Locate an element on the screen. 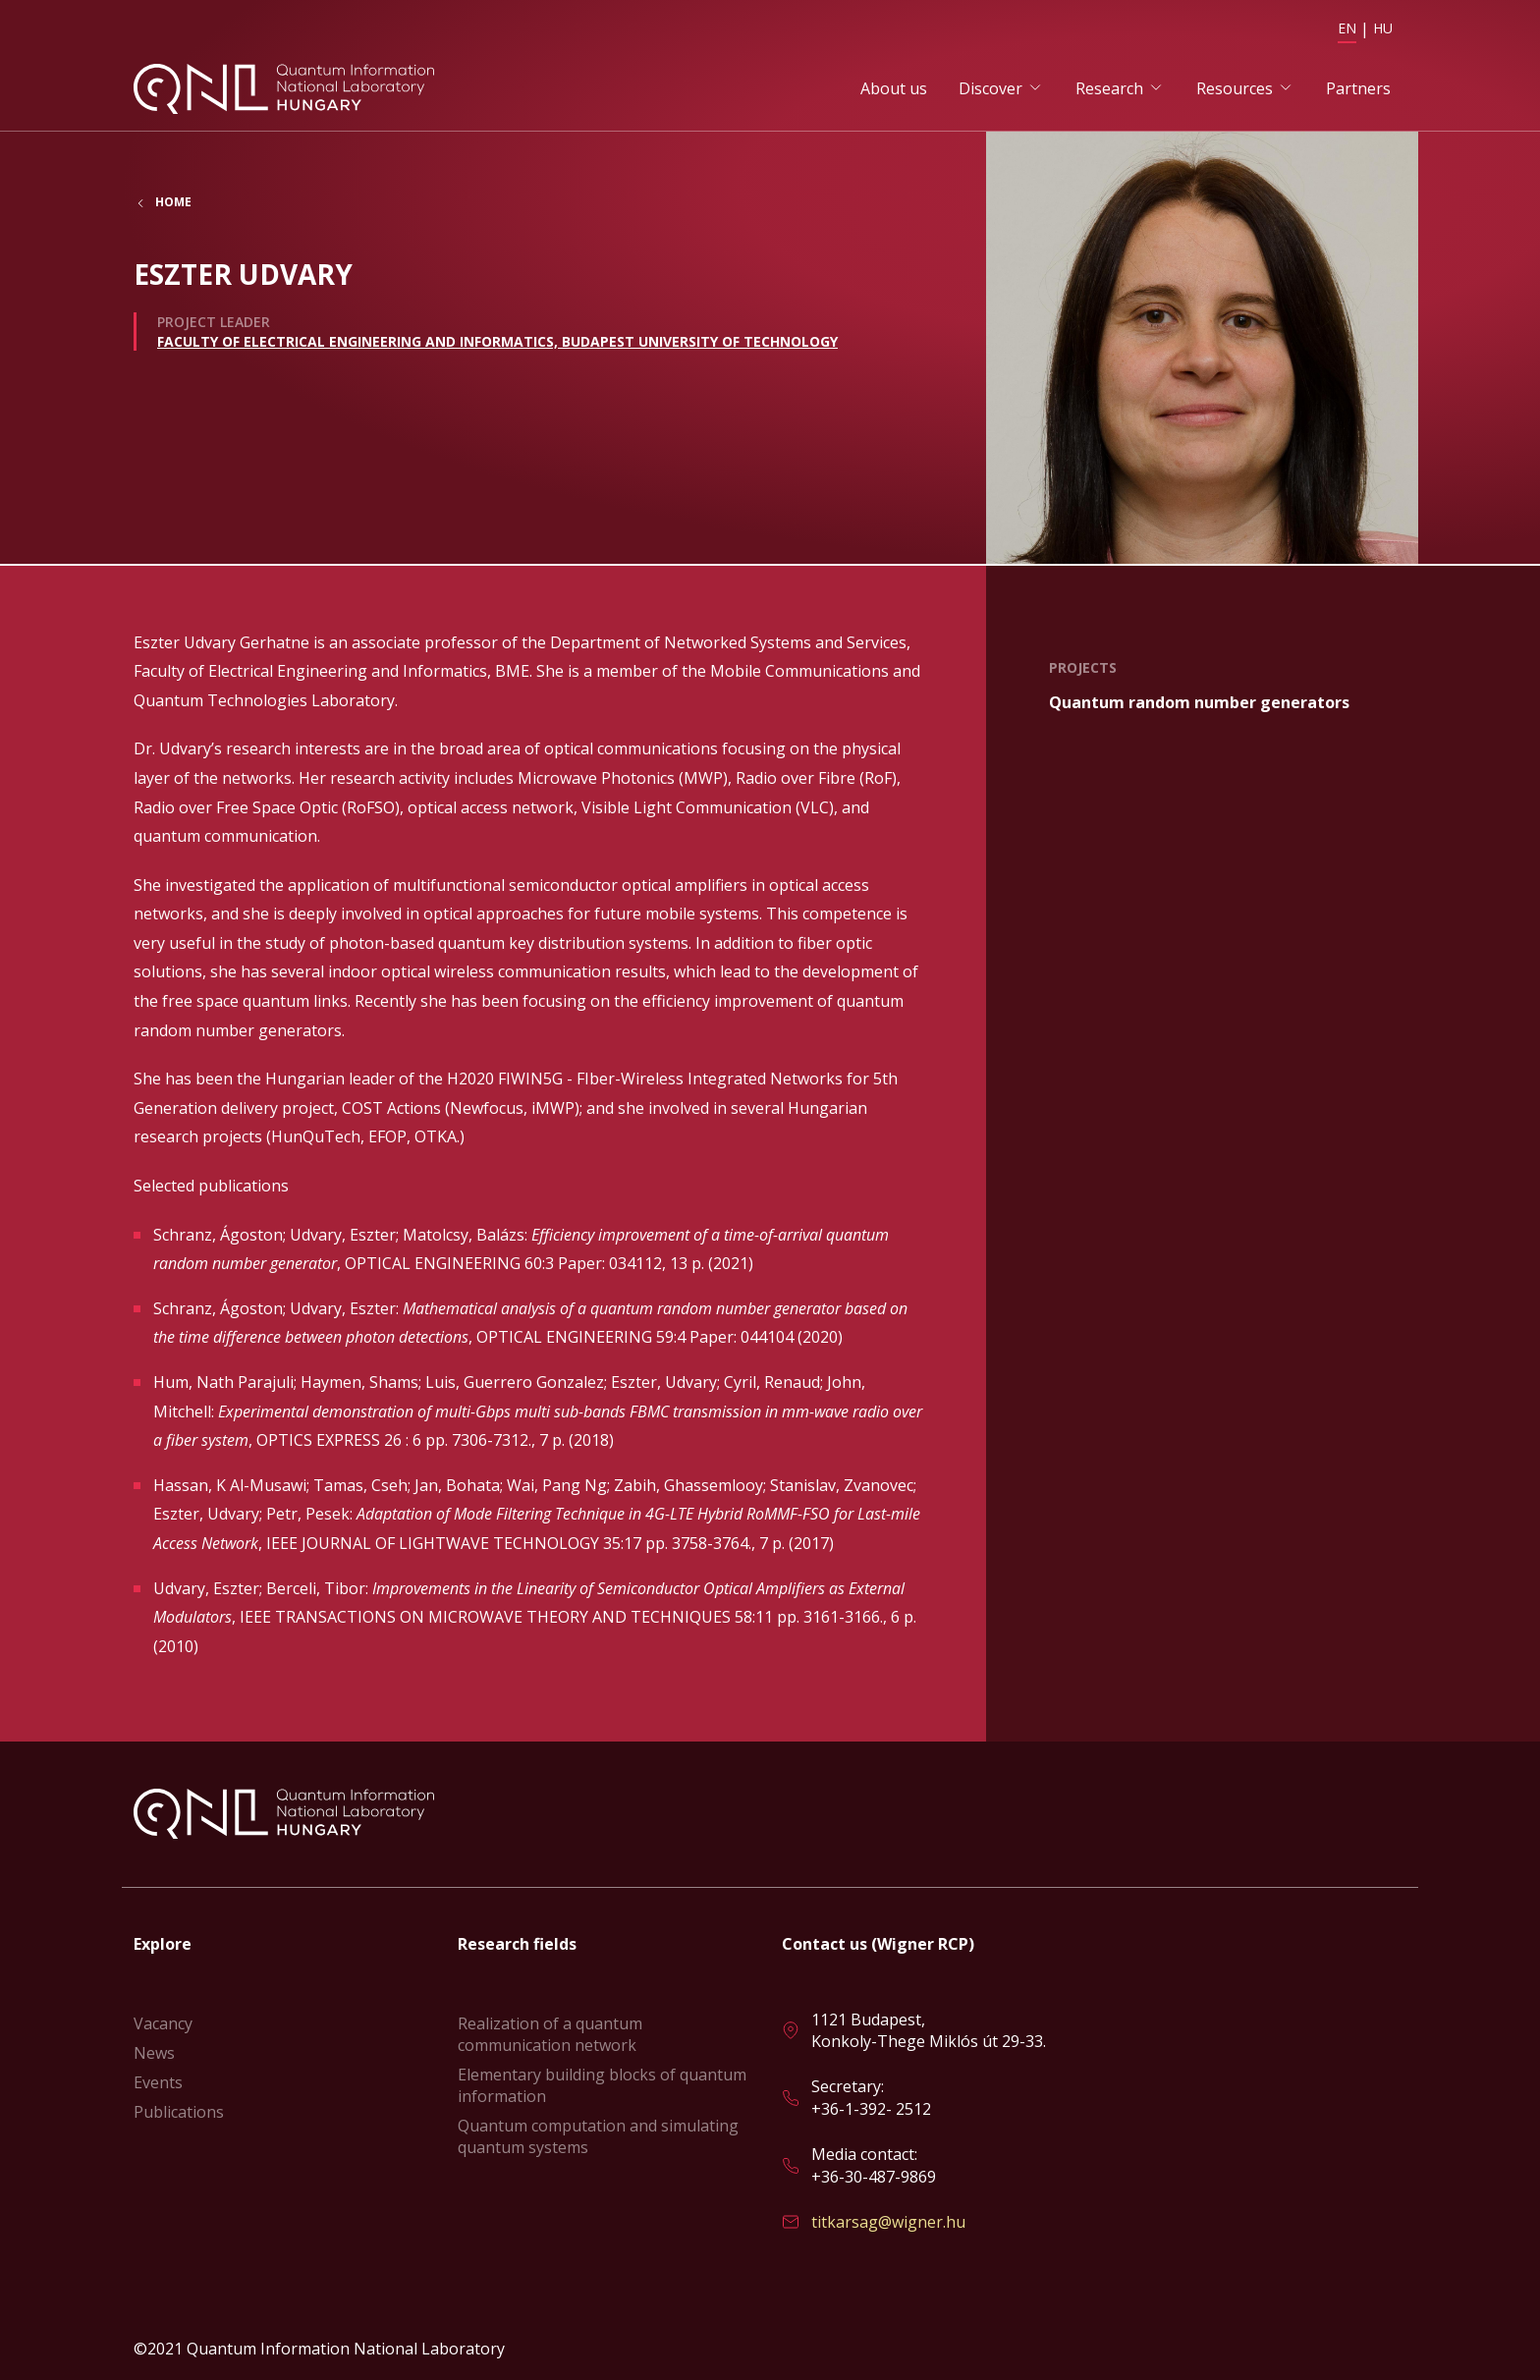  Quantum computation and simulating quantum systems is located at coordinates (598, 2136).